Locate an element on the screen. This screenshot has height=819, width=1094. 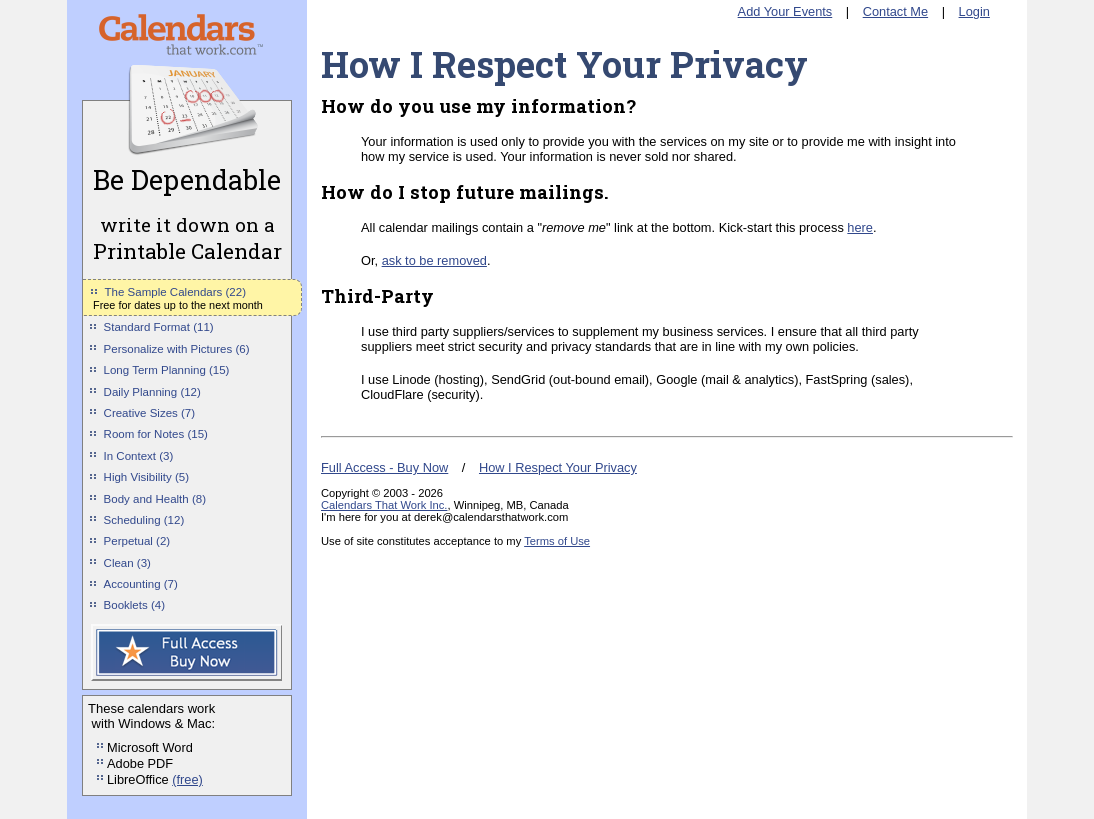
Calendars That Work Inc. is located at coordinates (384, 505).